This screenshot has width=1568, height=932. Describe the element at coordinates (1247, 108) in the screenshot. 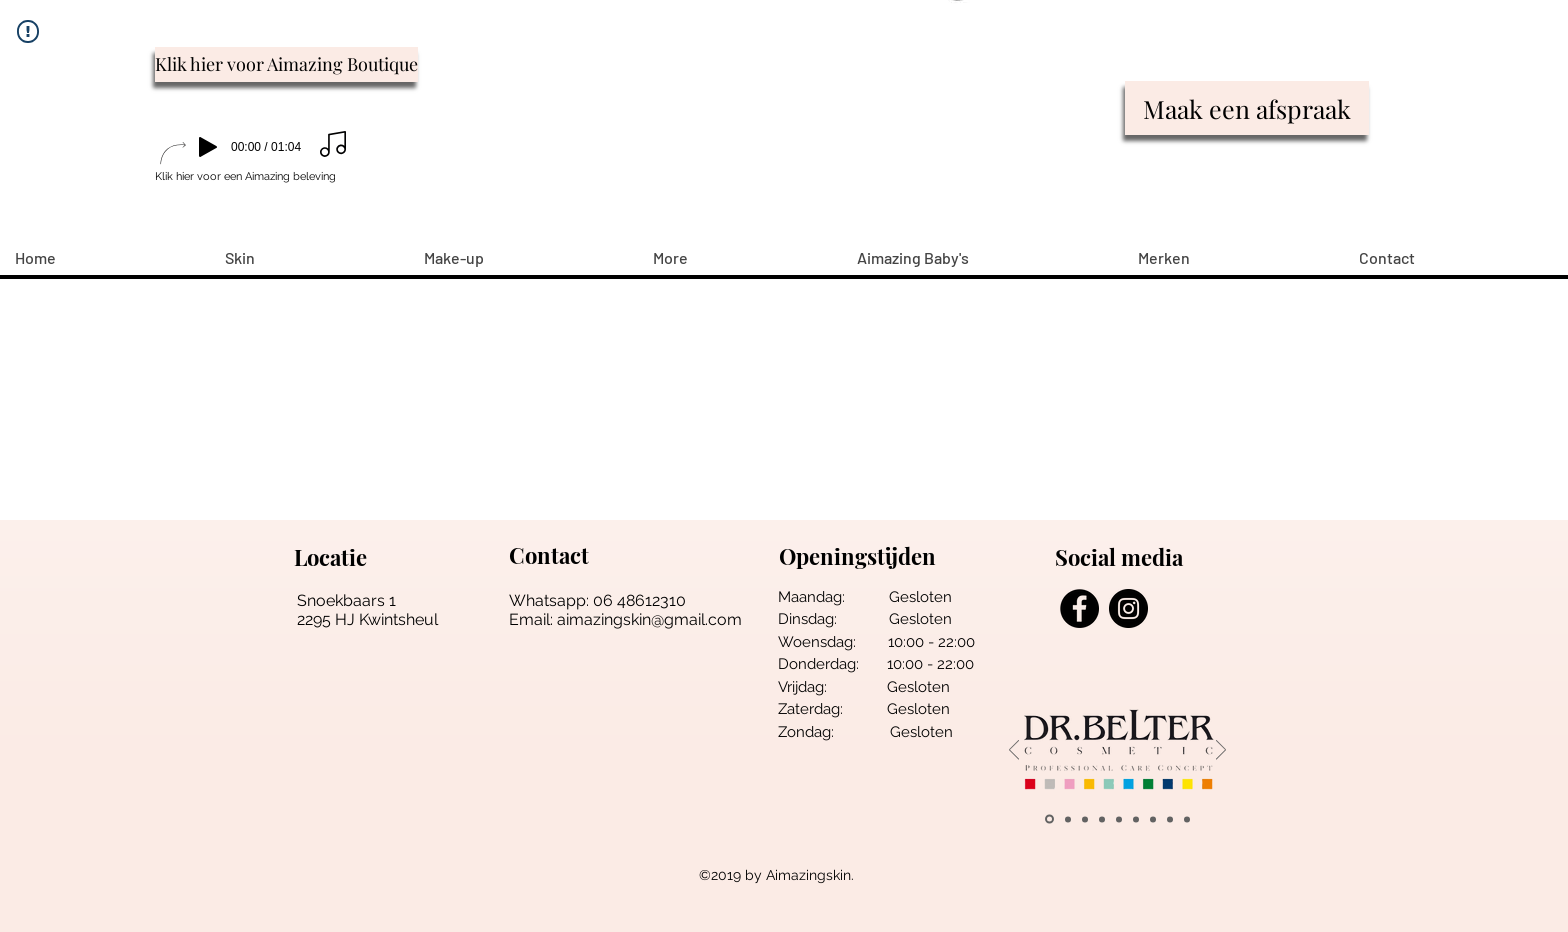

I see `[Maak een afspraak]` at that location.